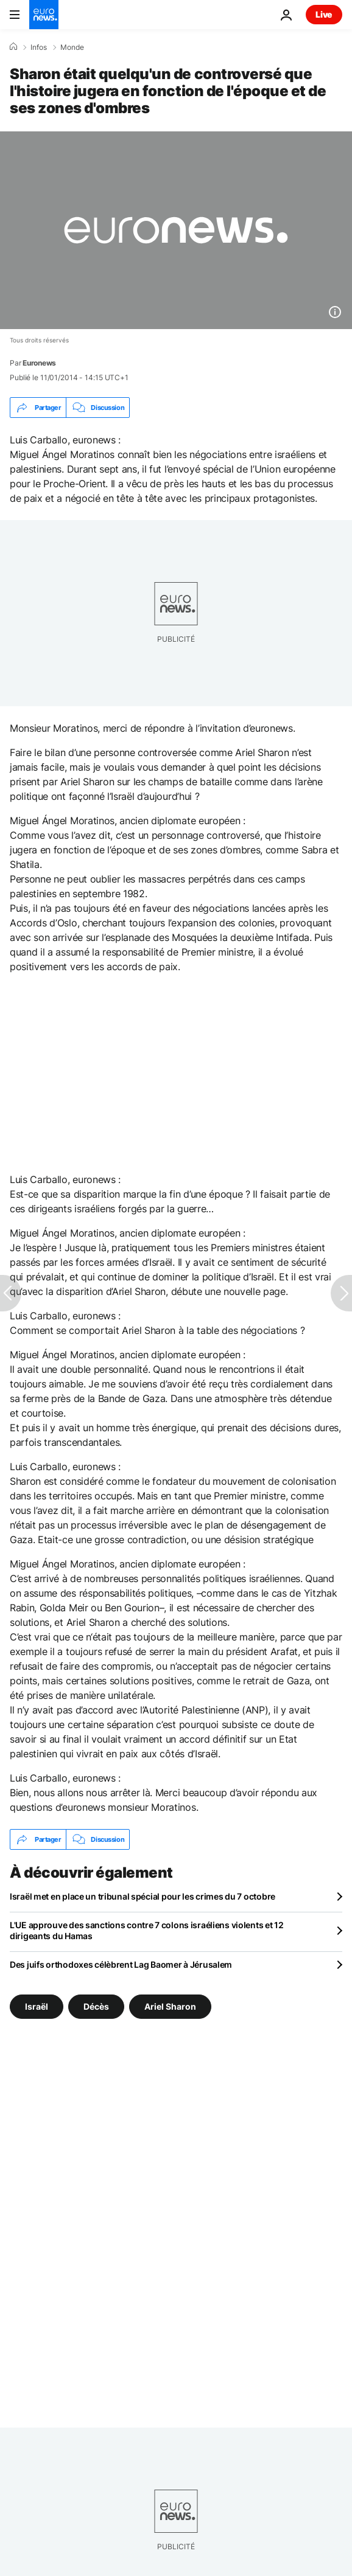 This screenshot has width=352, height=2576. Describe the element at coordinates (96, 2006) in the screenshot. I see `Décès [Voir plus d'articles du tag Décès]` at that location.